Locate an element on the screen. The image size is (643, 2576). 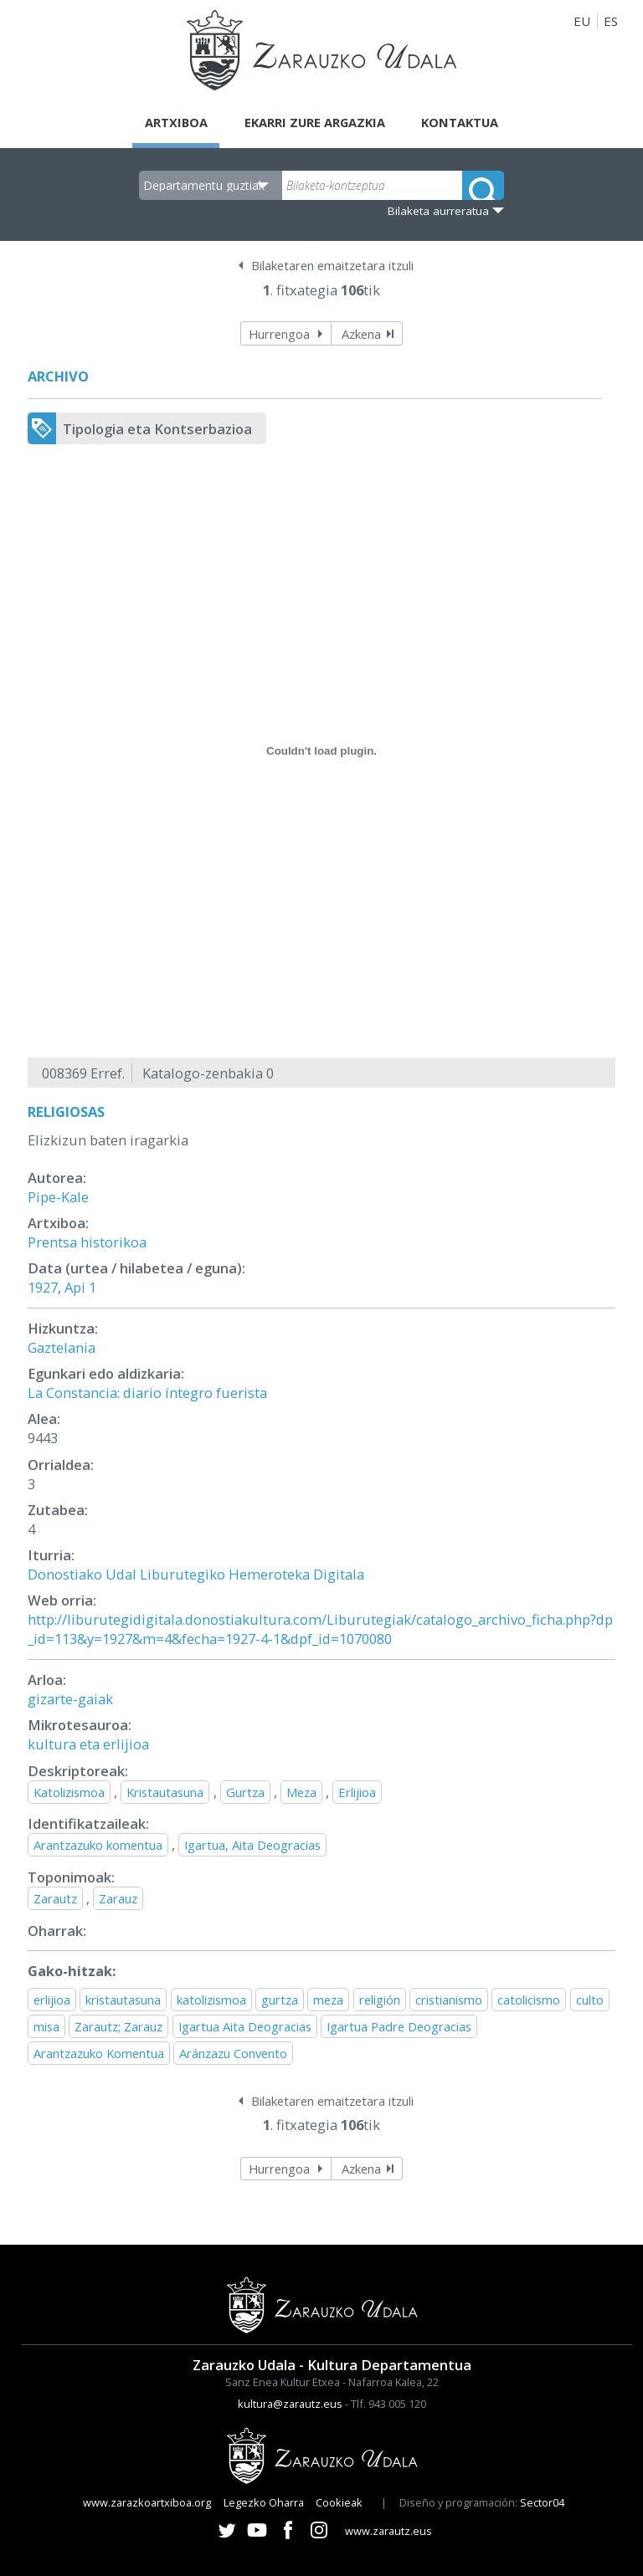
Bilaketa aurreratua is located at coordinates (438, 210).